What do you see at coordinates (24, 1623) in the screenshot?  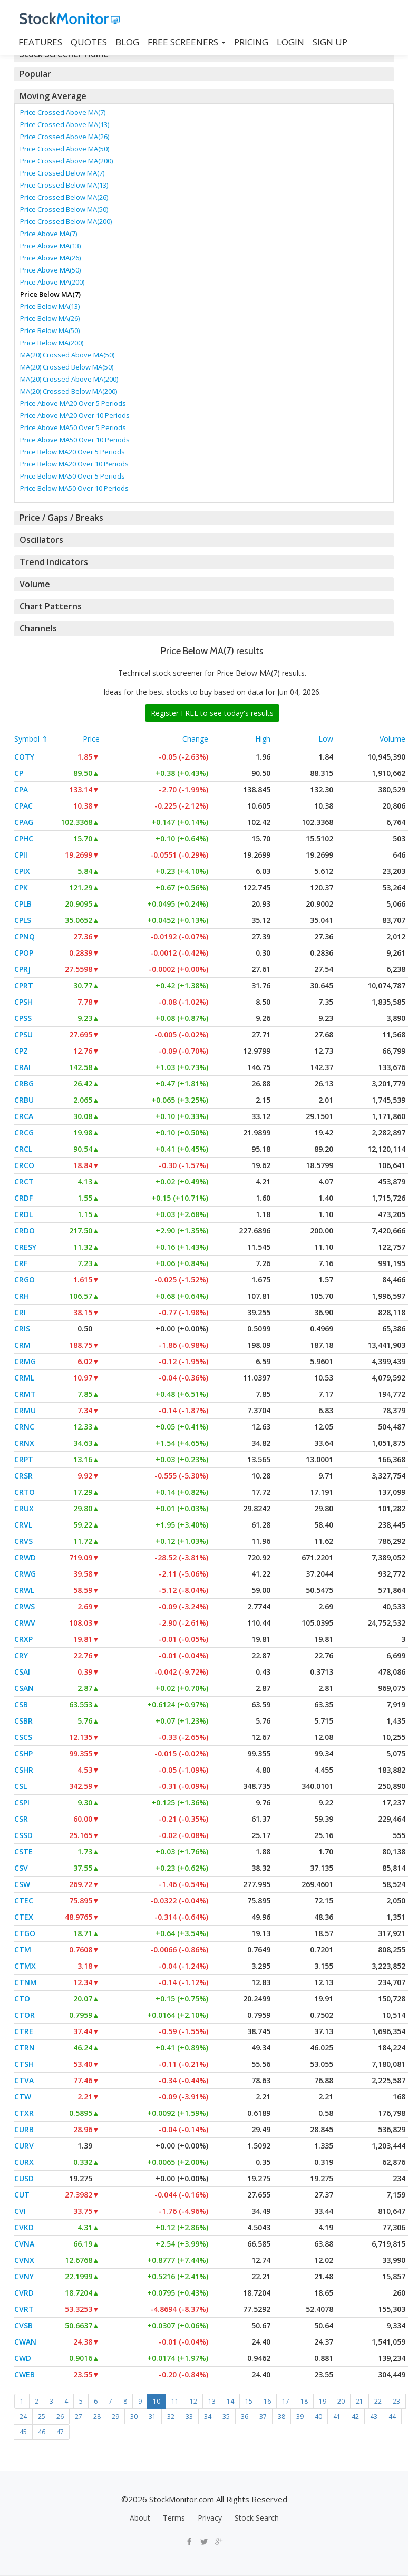 I see `CRWV` at bounding box center [24, 1623].